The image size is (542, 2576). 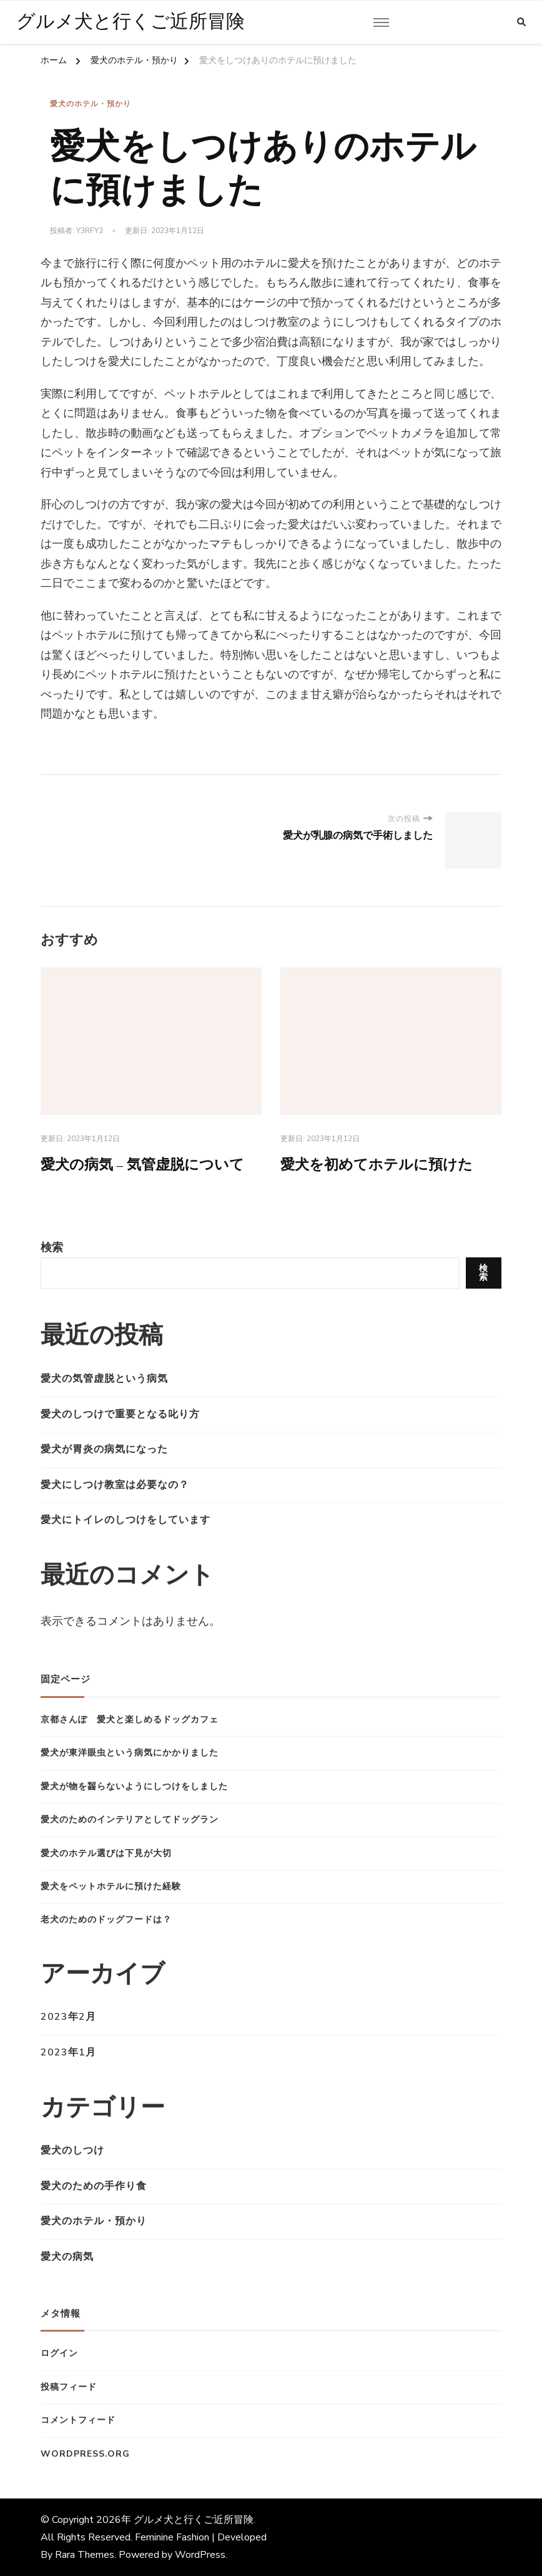 What do you see at coordinates (94, 2186) in the screenshot?
I see `愛犬のための手作り食` at bounding box center [94, 2186].